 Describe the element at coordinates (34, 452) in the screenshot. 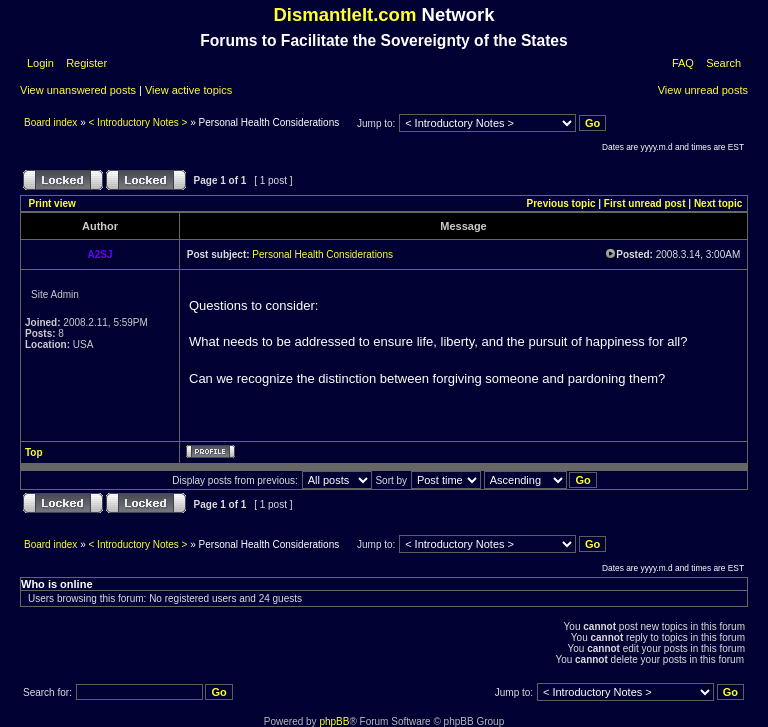

I see `Top` at that location.